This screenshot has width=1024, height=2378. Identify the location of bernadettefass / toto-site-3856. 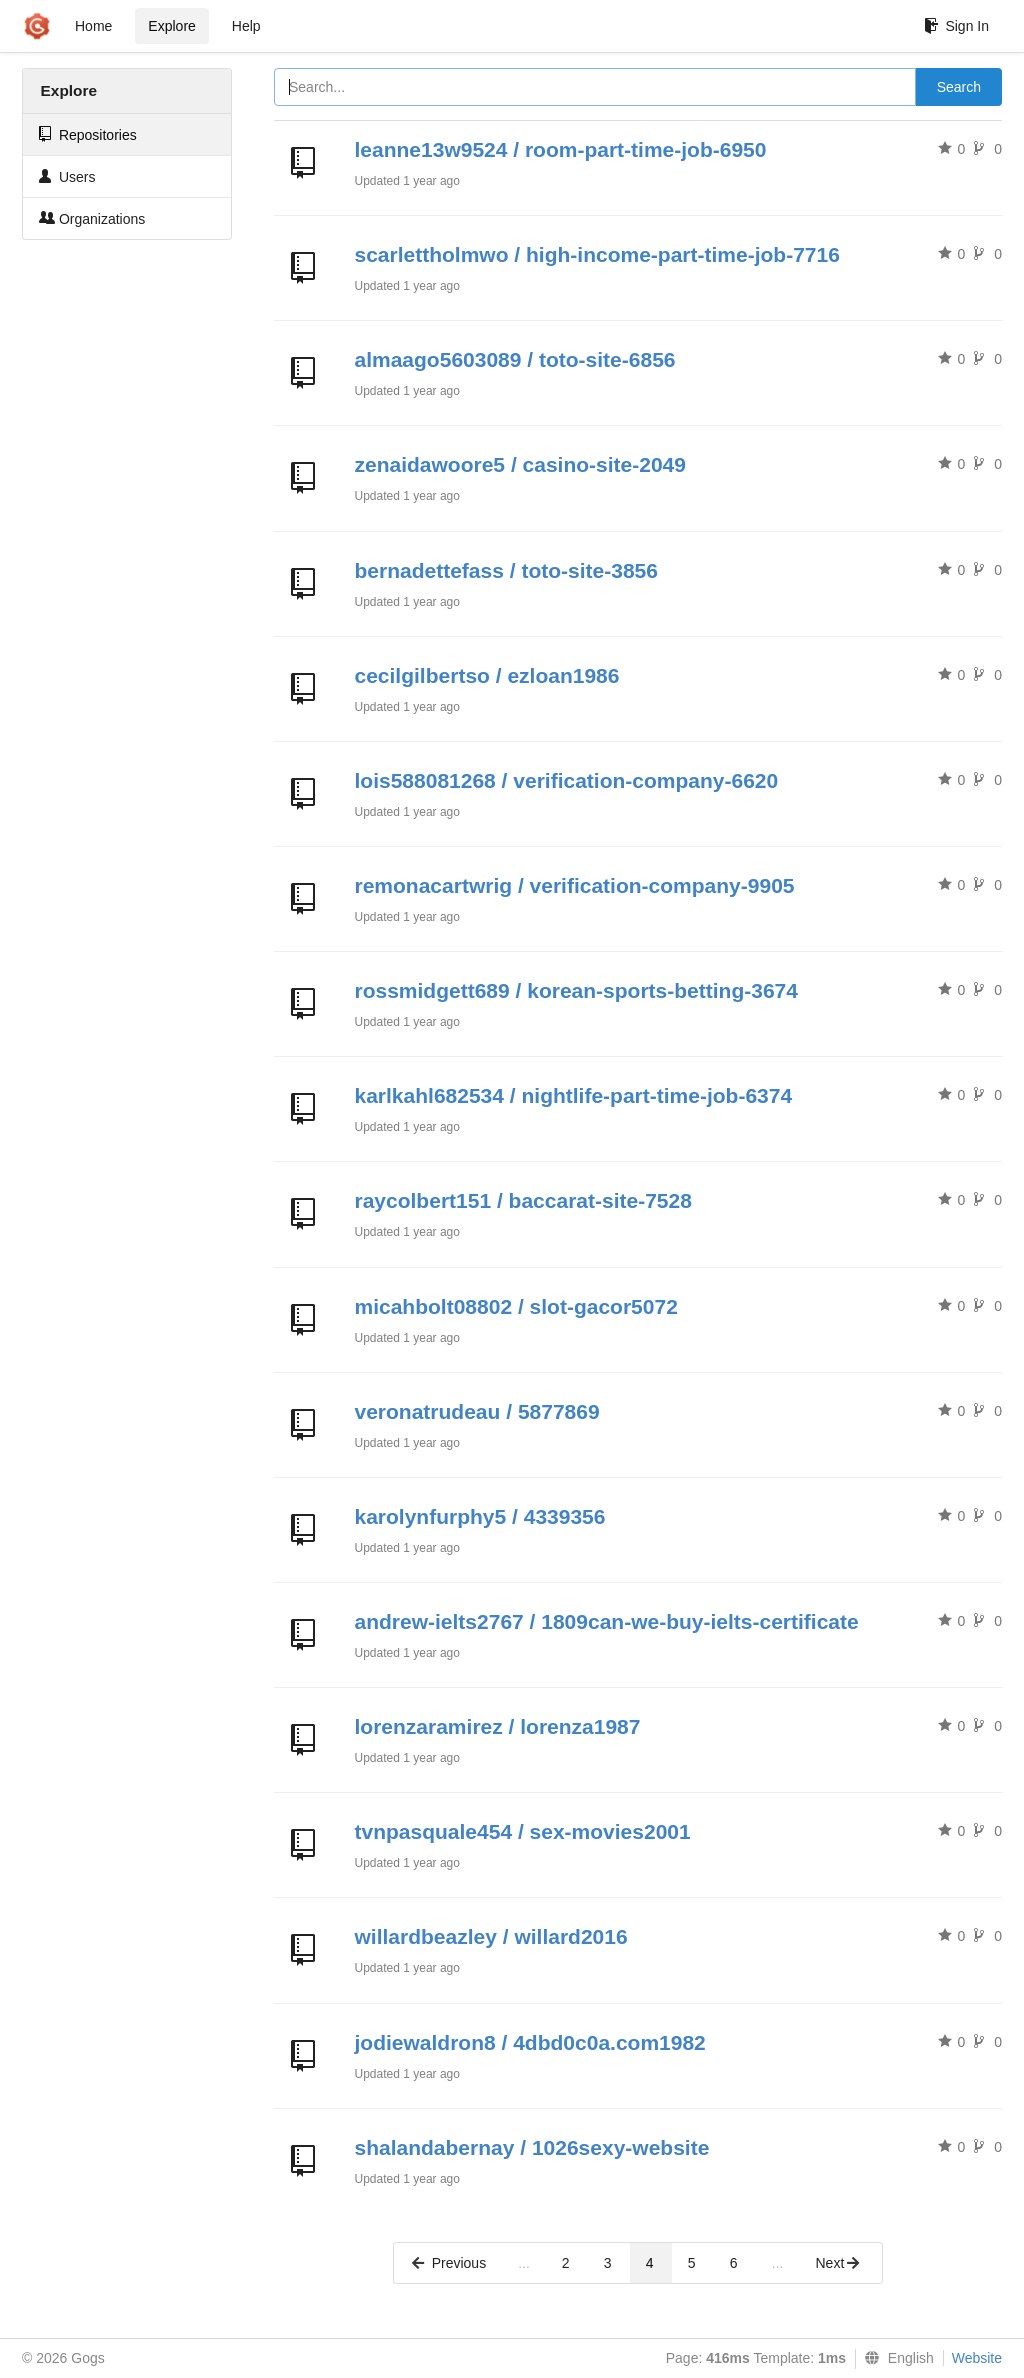
(506, 570).